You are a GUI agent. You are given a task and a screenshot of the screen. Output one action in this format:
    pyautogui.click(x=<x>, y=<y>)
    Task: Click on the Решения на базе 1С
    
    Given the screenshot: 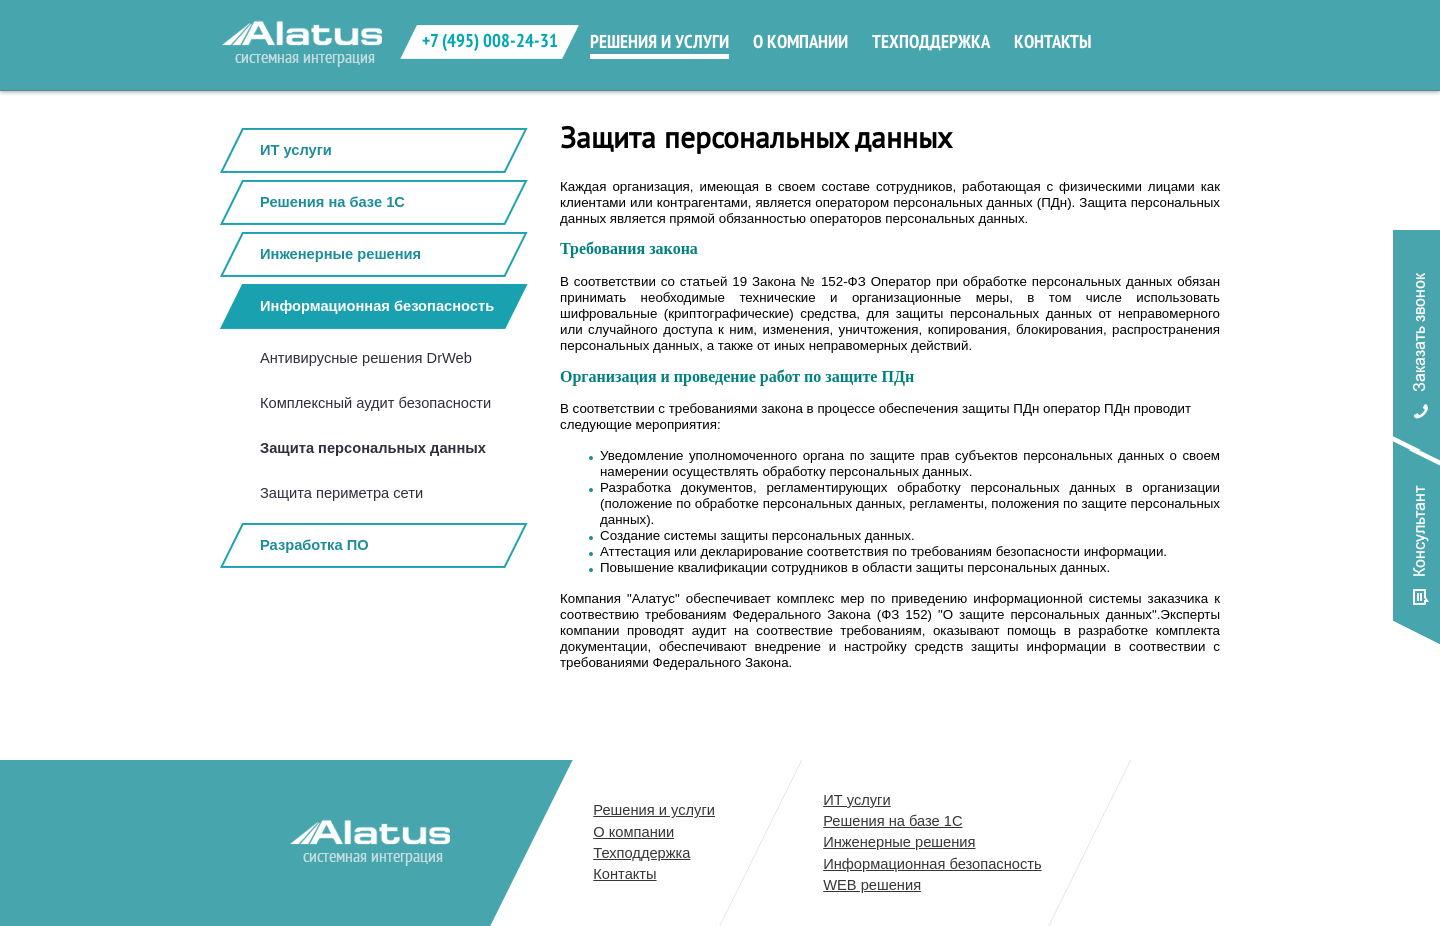 What is the action you would take?
    pyautogui.click(x=332, y=202)
    